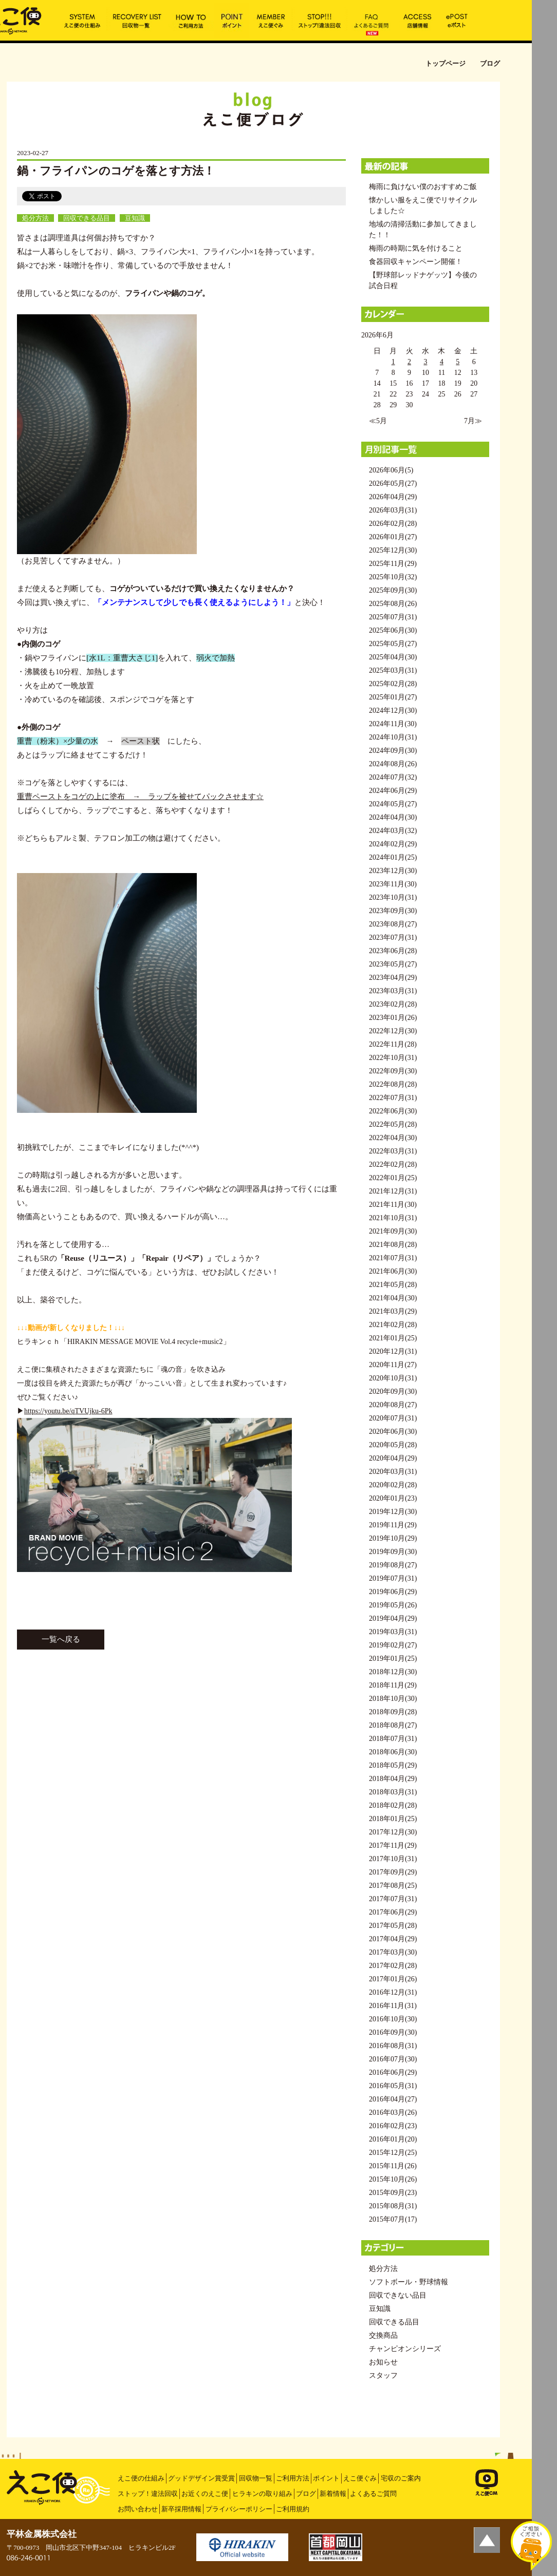  Describe the element at coordinates (393, 1618) in the screenshot. I see `2019年04月(29)` at that location.